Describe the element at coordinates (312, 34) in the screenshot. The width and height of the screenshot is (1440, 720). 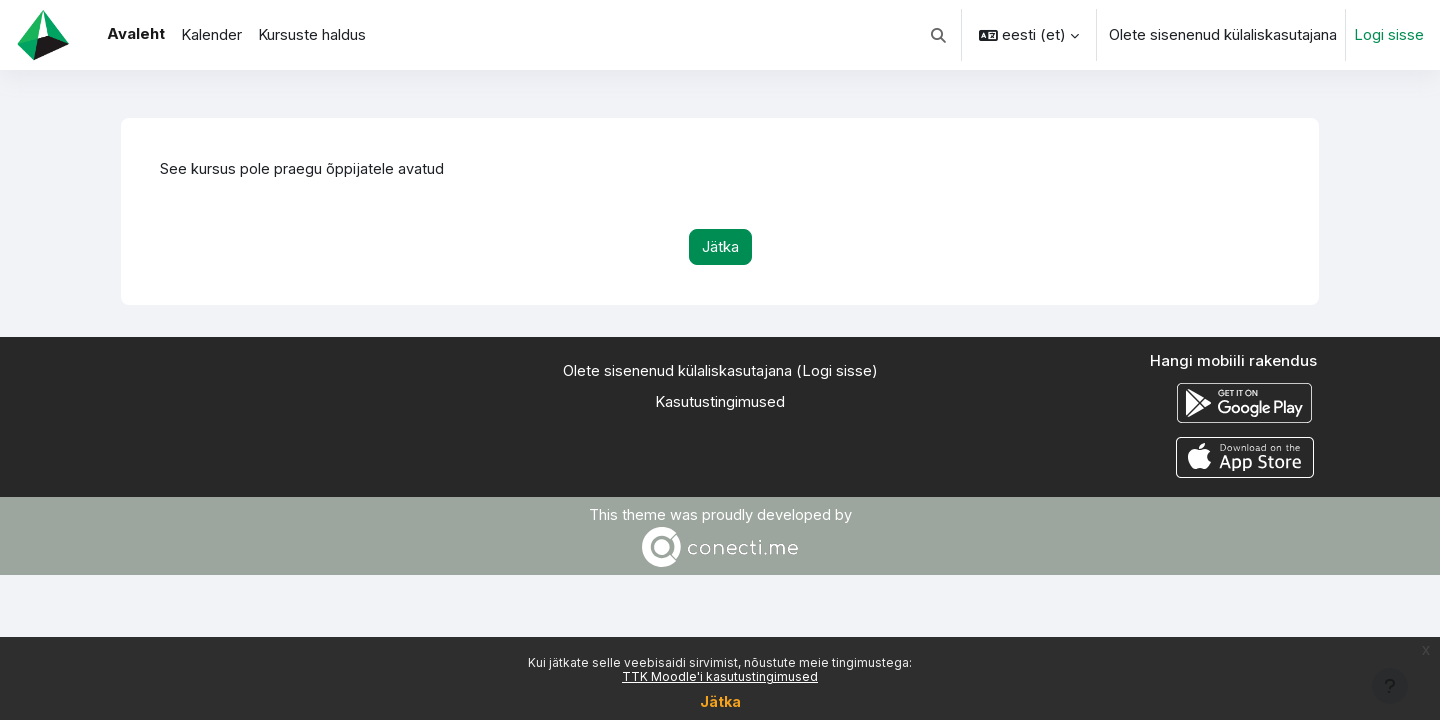
I see `Kursuste haldus [menuitem]` at that location.